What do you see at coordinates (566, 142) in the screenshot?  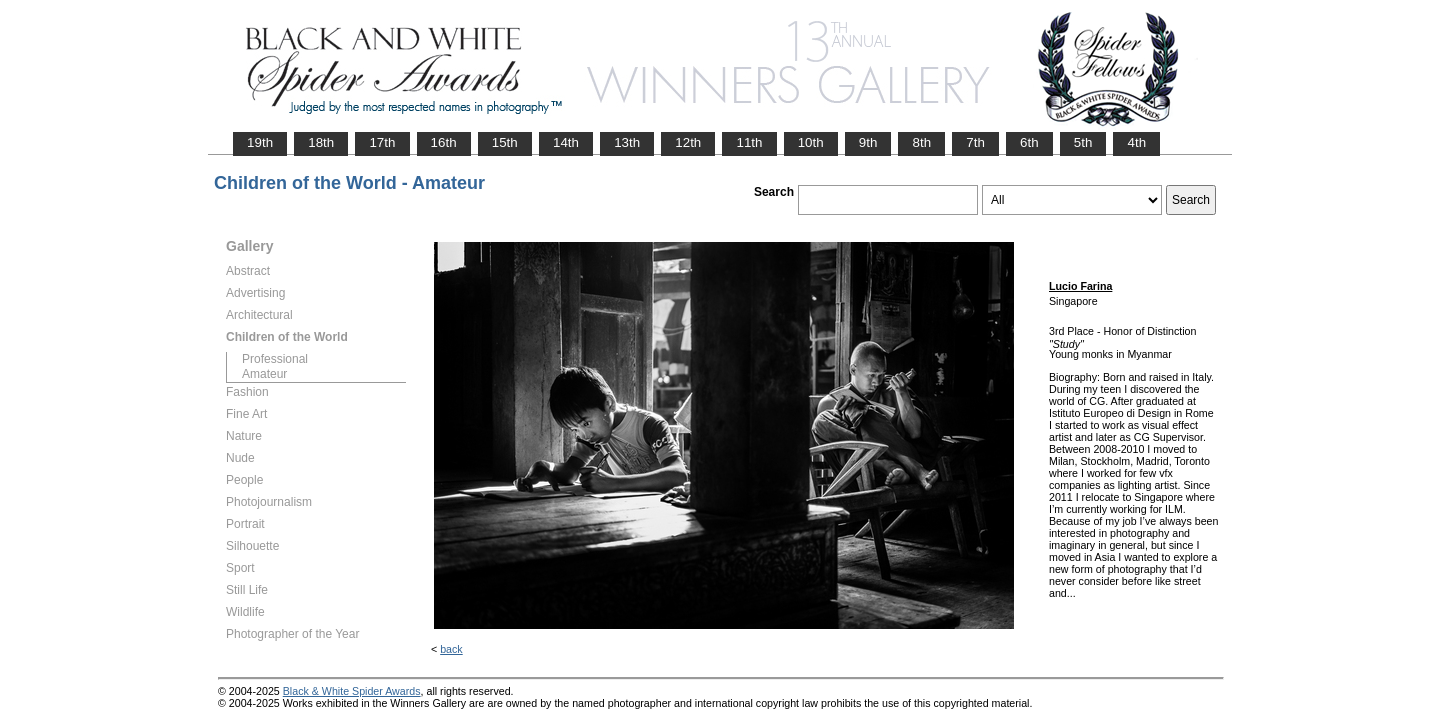 I see `14th` at bounding box center [566, 142].